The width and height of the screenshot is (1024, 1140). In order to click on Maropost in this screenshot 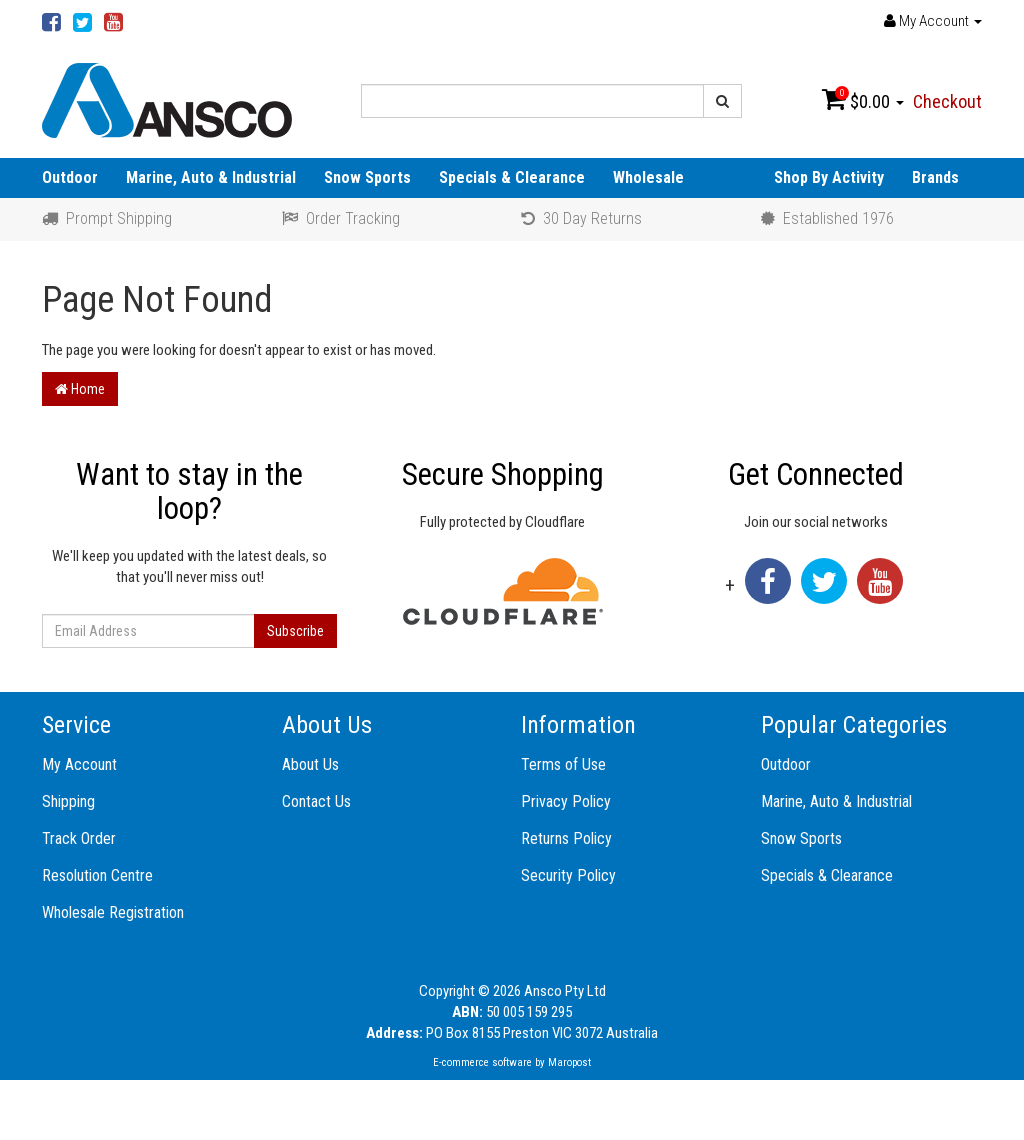, I will do `click(569, 1062)`.